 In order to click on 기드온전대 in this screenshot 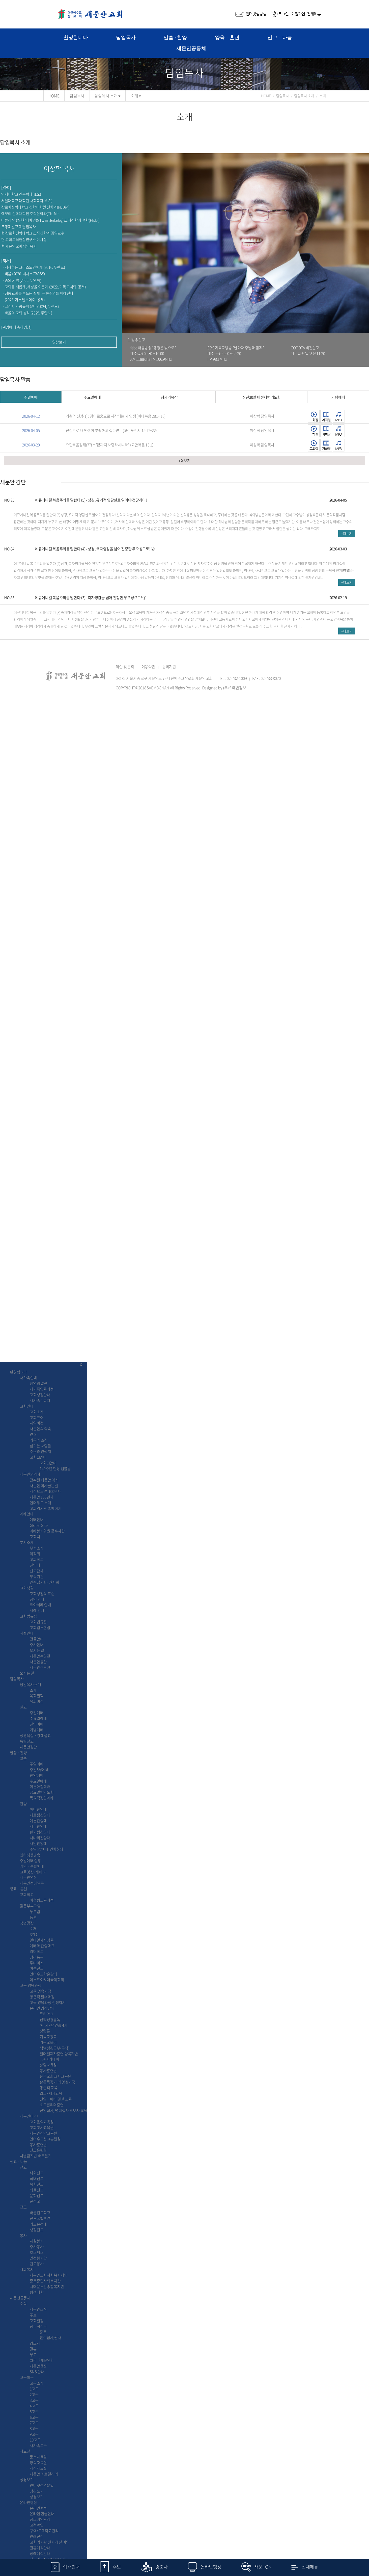, I will do `click(38, 2224)`.